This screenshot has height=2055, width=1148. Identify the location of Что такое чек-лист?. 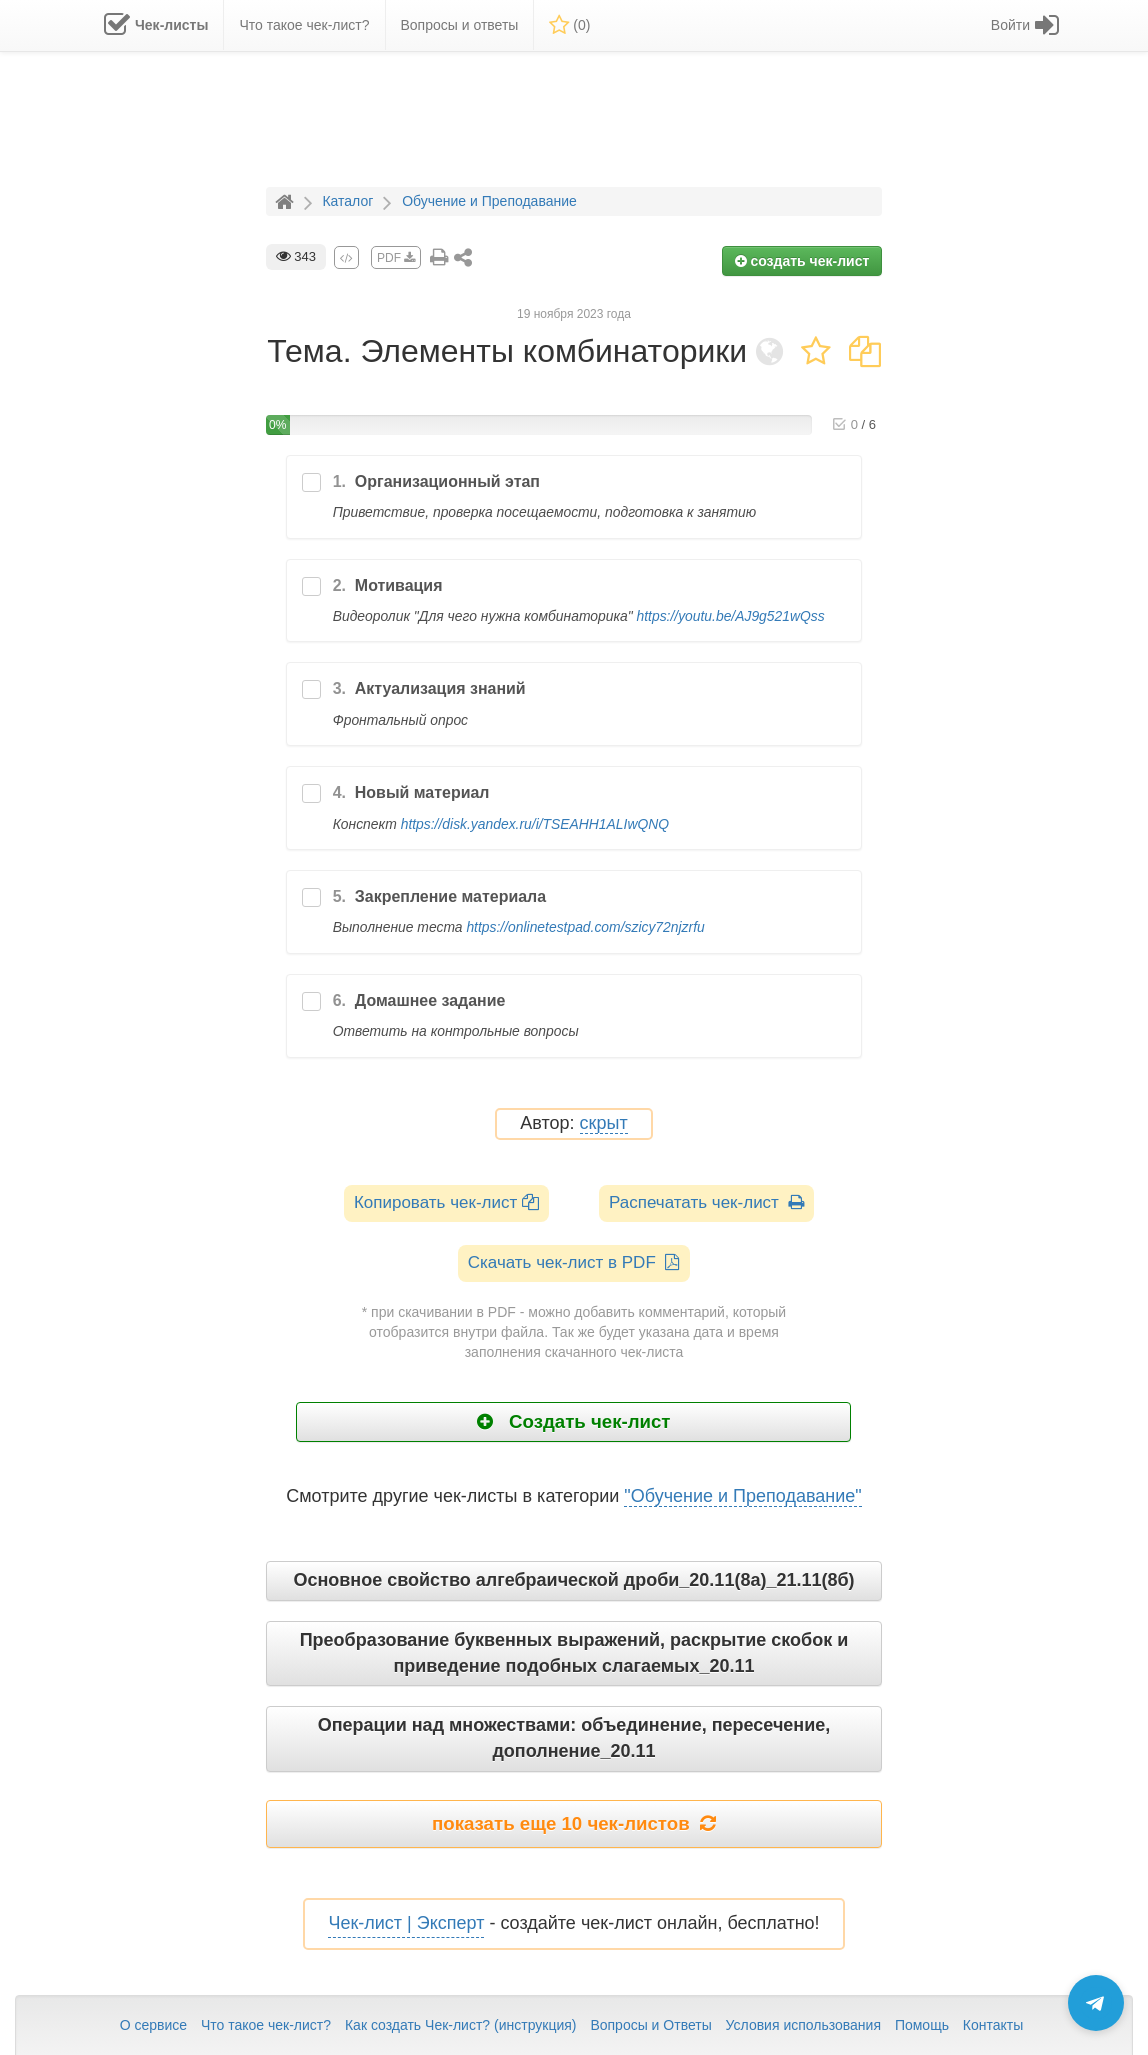
(266, 2025).